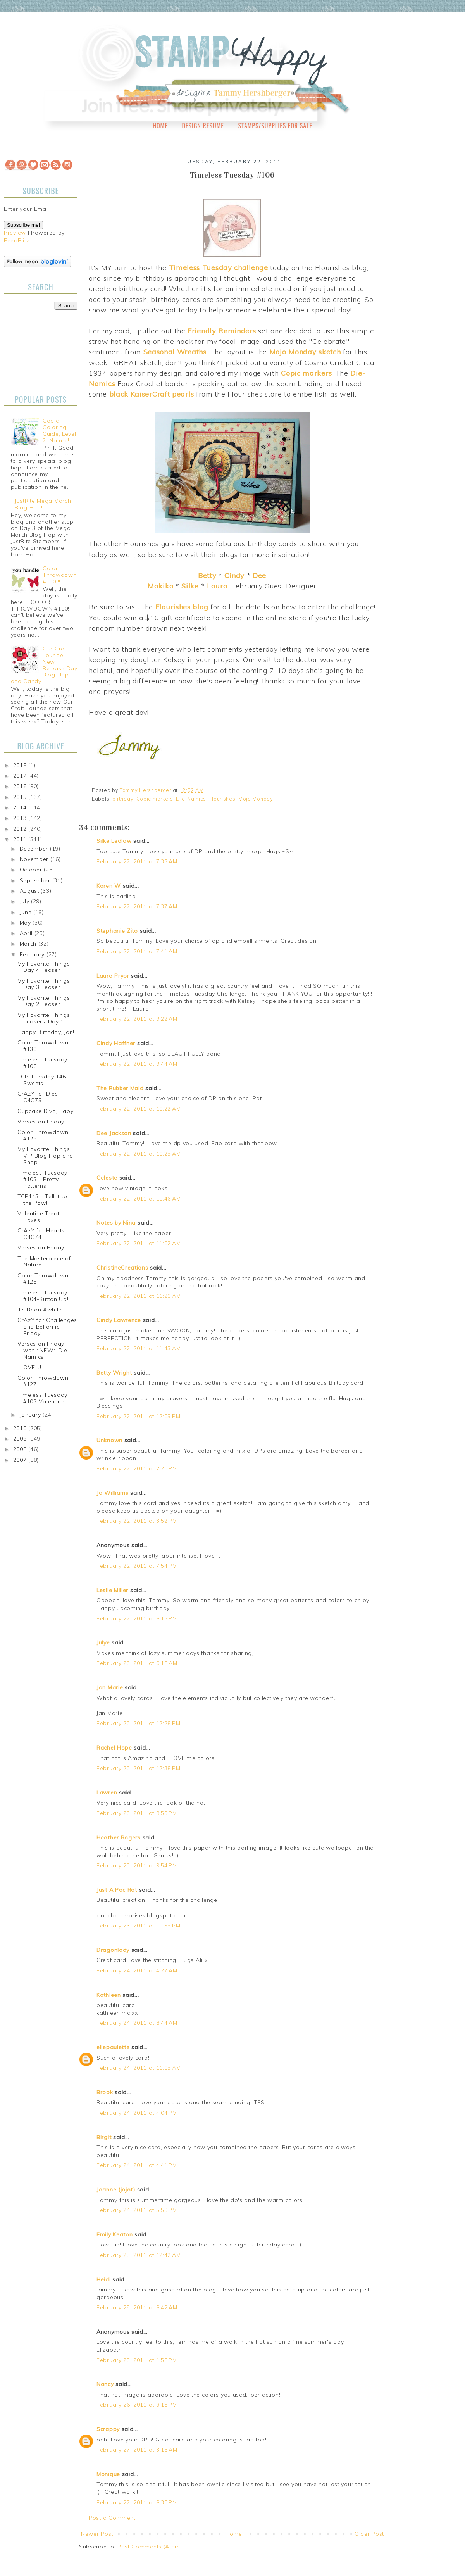 The image size is (465, 2576). Describe the element at coordinates (136, 2112) in the screenshot. I see `February 24, 2011 at 4:04 PM` at that location.